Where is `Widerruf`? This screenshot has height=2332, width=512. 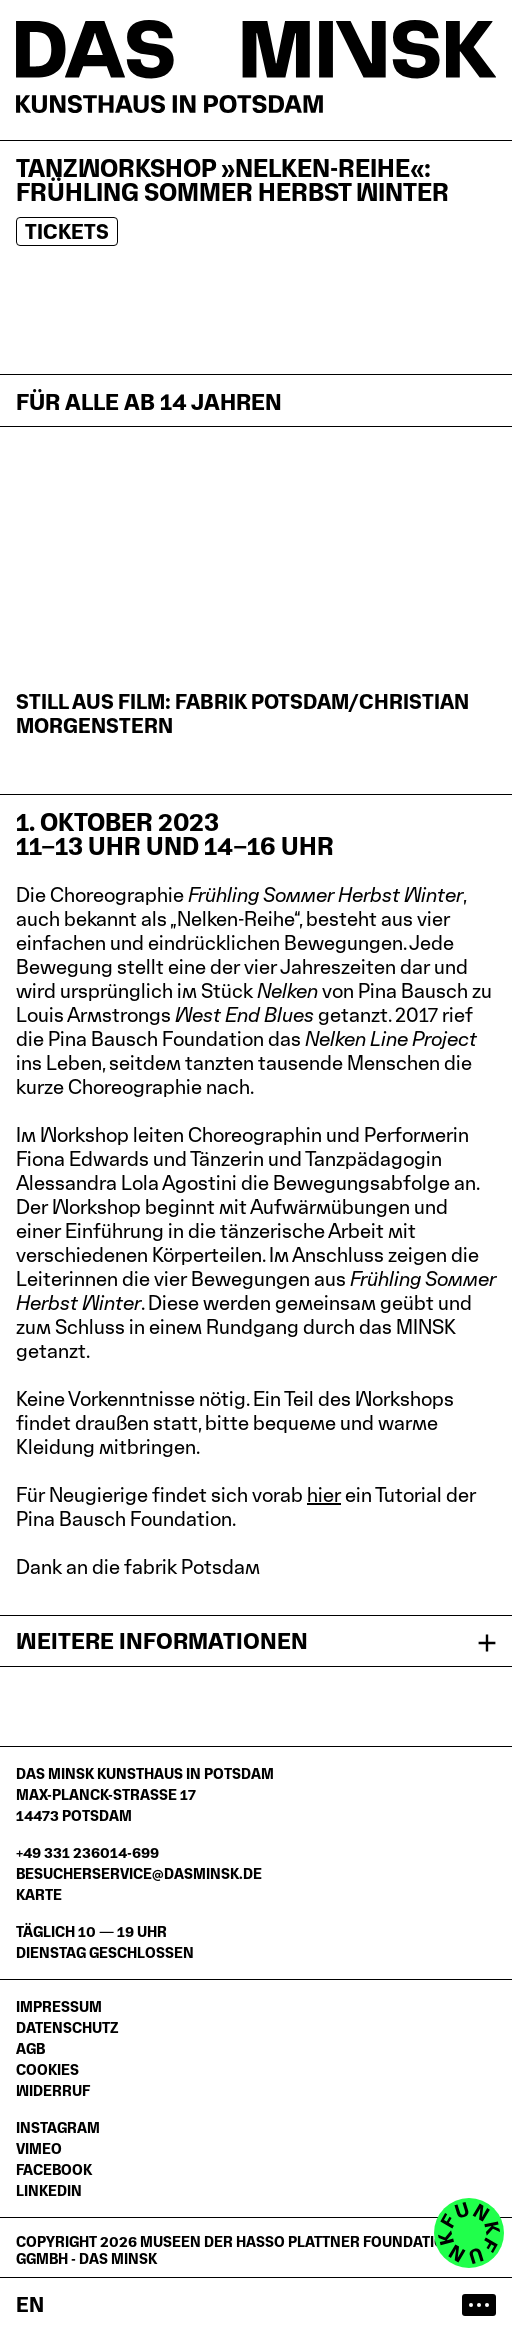
Widerruf is located at coordinates (53, 2090).